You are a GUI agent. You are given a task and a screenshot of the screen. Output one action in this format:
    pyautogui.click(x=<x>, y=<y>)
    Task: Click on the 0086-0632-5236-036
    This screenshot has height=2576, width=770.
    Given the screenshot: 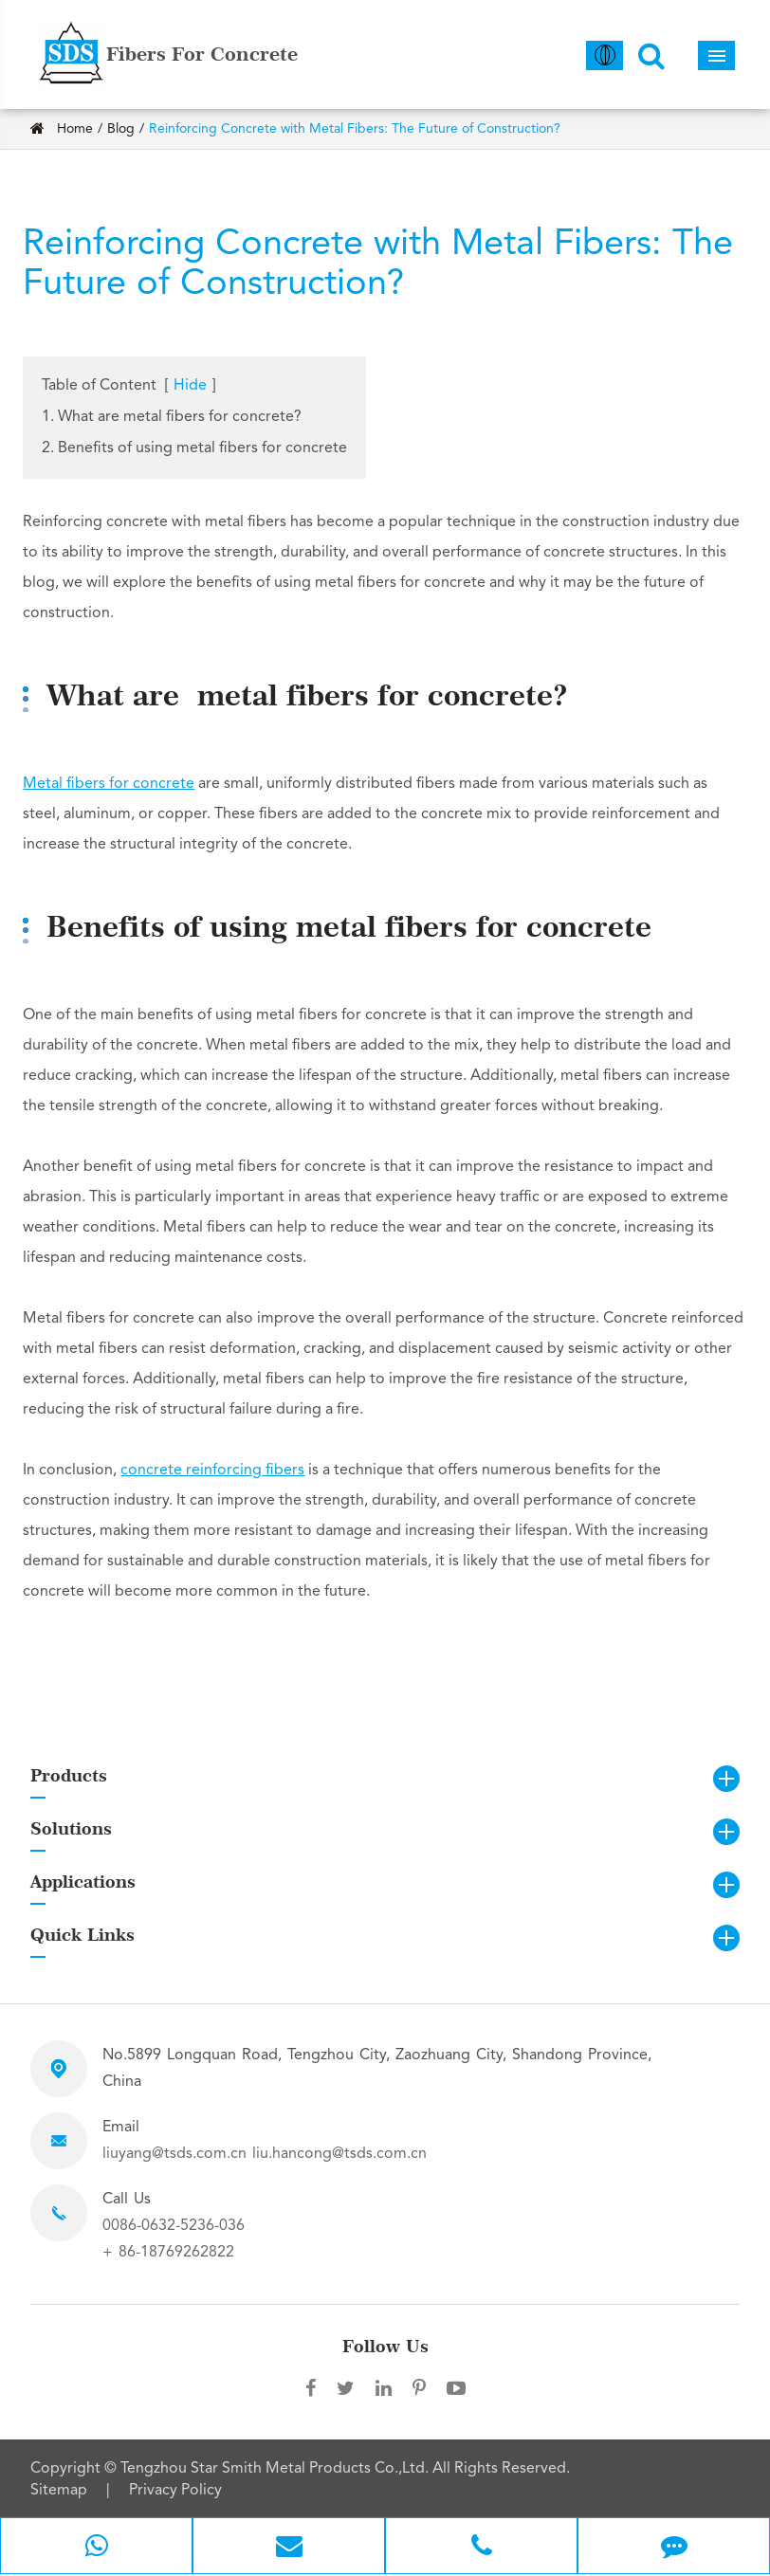 What is the action you would take?
    pyautogui.click(x=173, y=2226)
    